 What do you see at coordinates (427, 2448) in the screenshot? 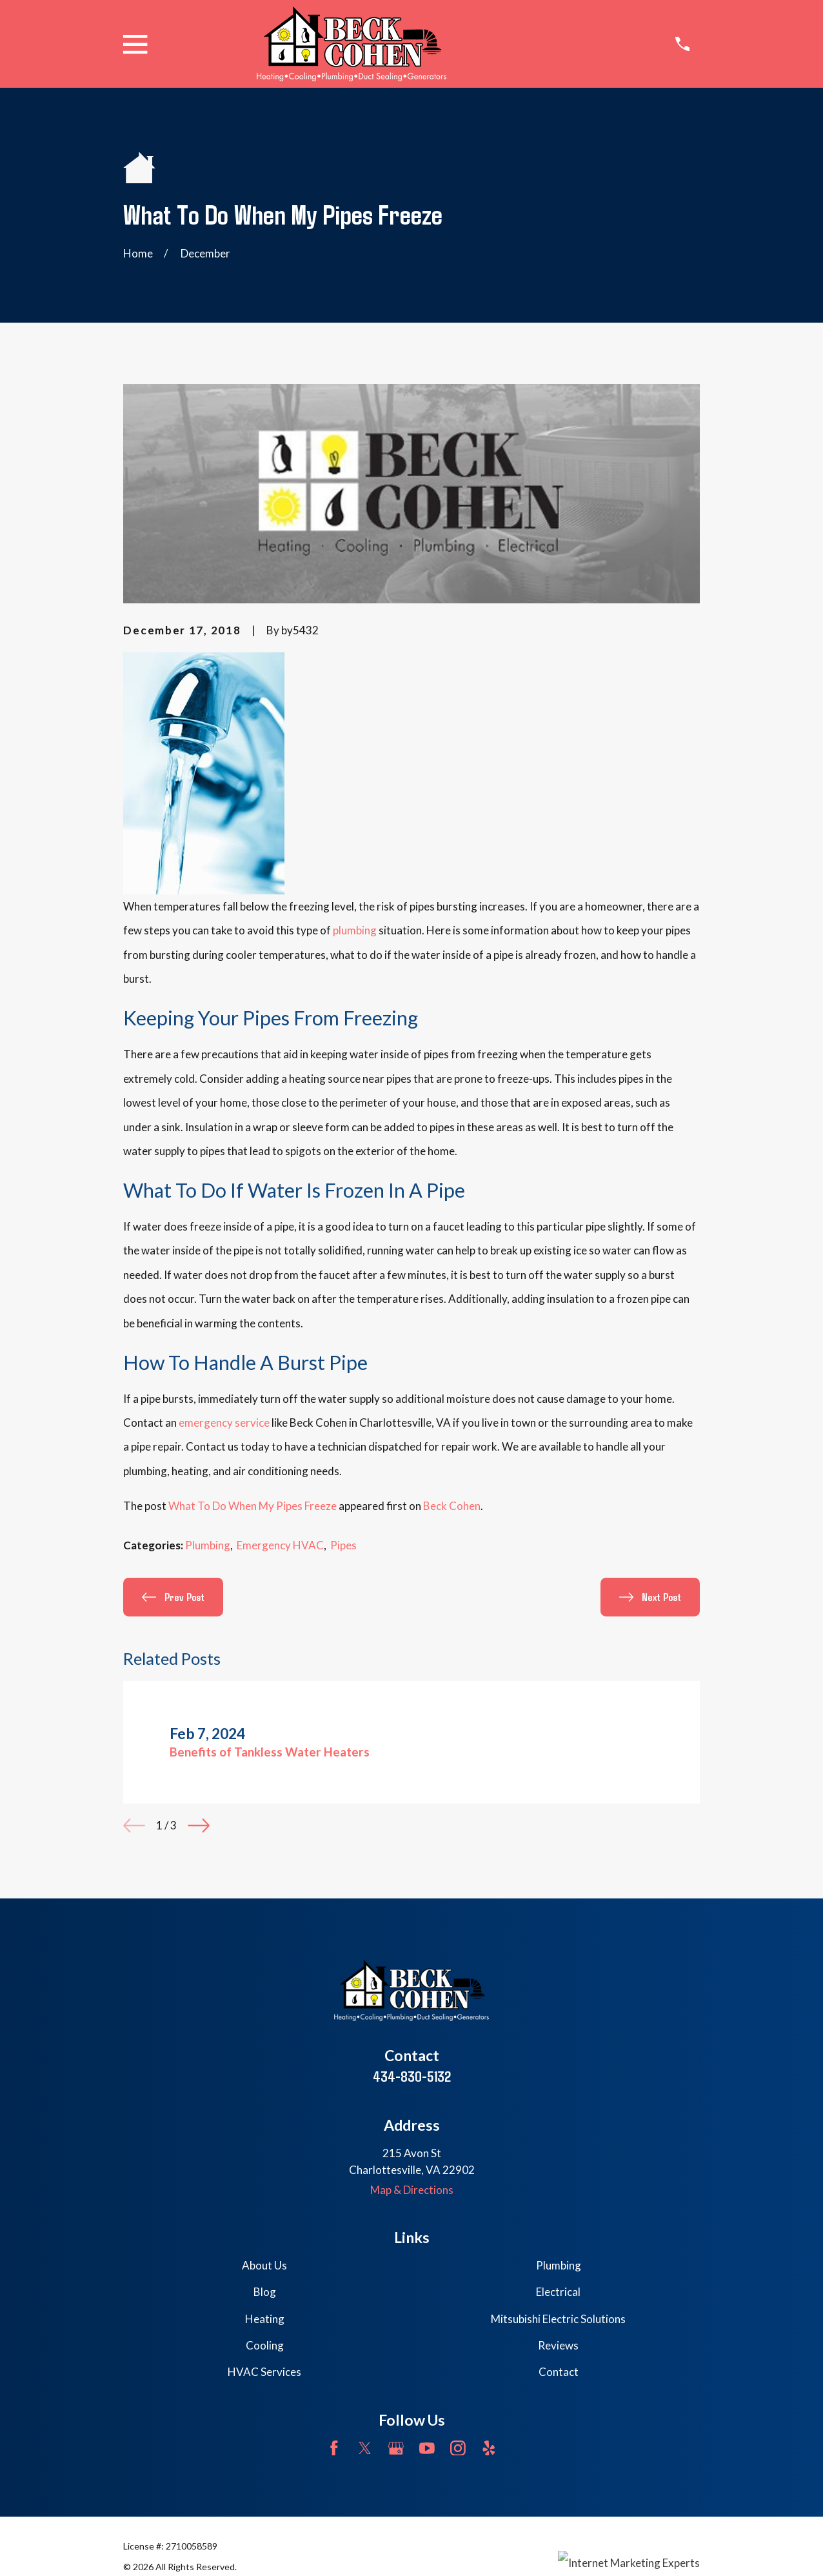
I see `[YouTube]` at bounding box center [427, 2448].